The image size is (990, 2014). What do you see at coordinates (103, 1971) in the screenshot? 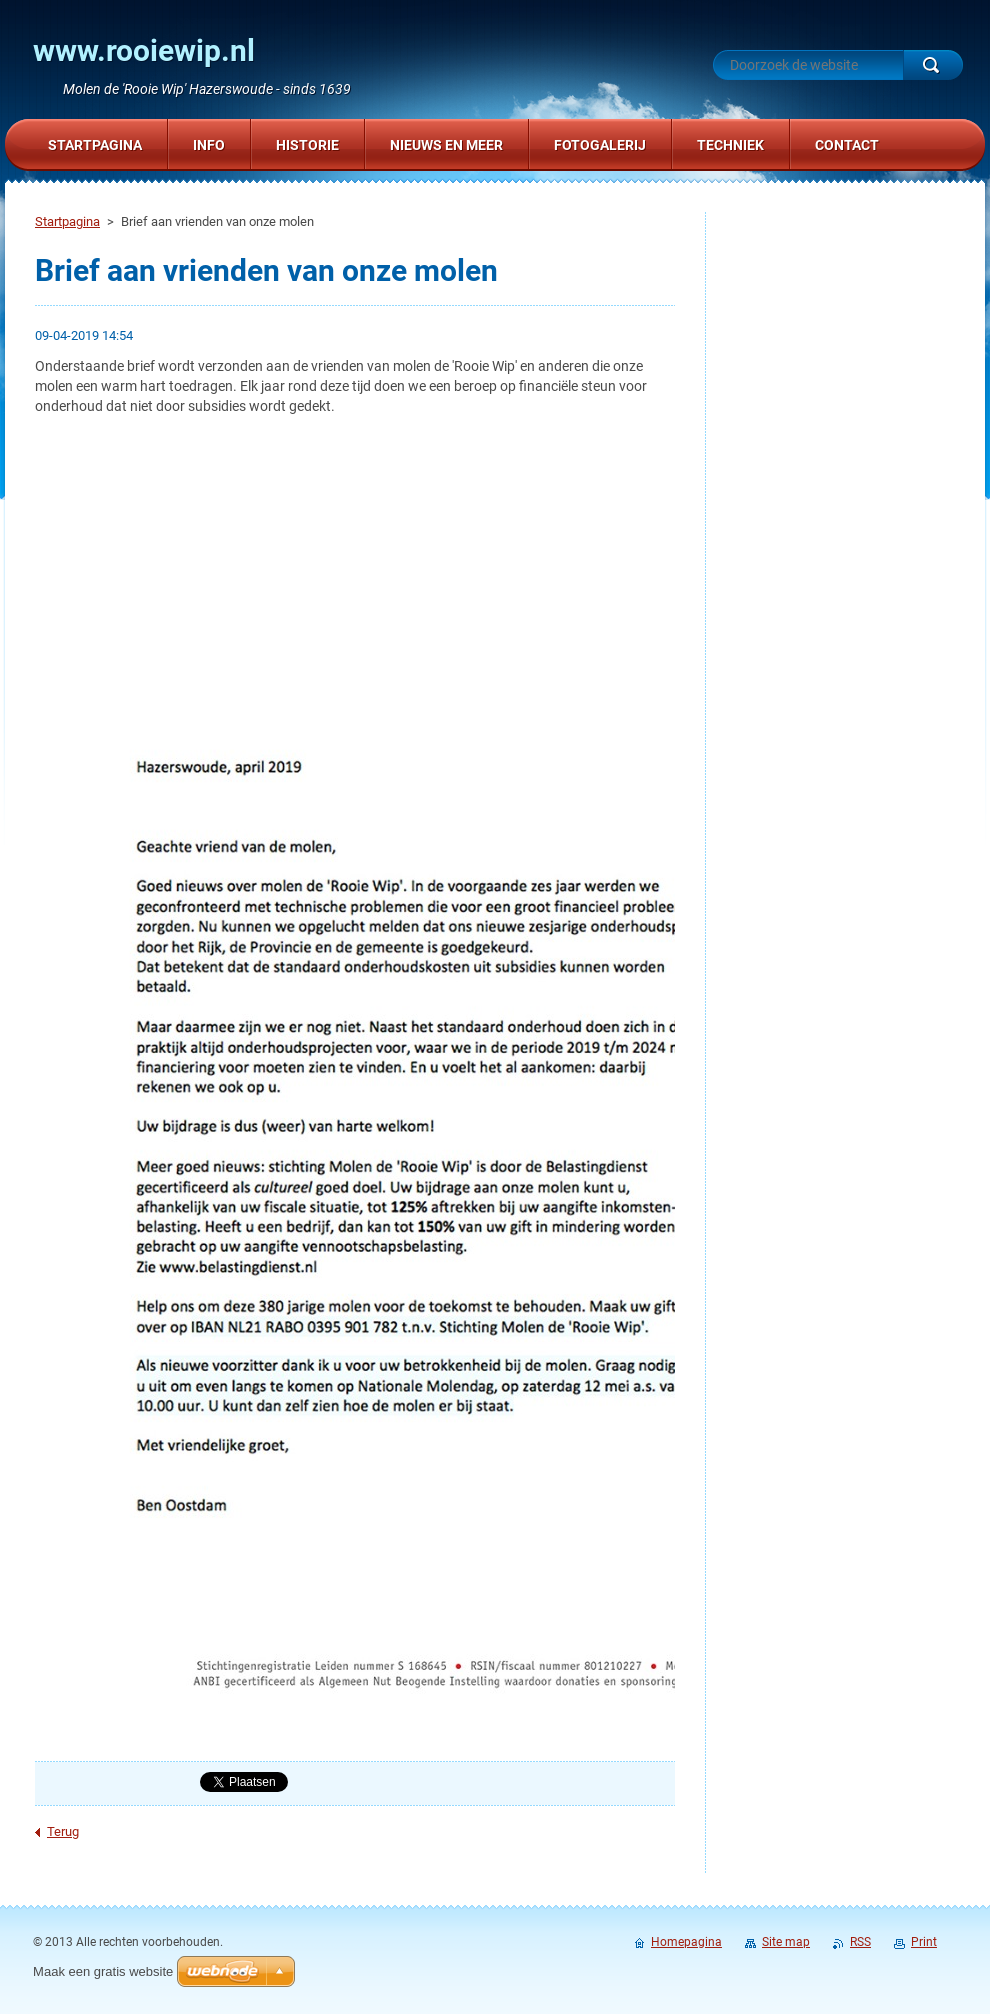
I see `Maak een gratis website` at bounding box center [103, 1971].